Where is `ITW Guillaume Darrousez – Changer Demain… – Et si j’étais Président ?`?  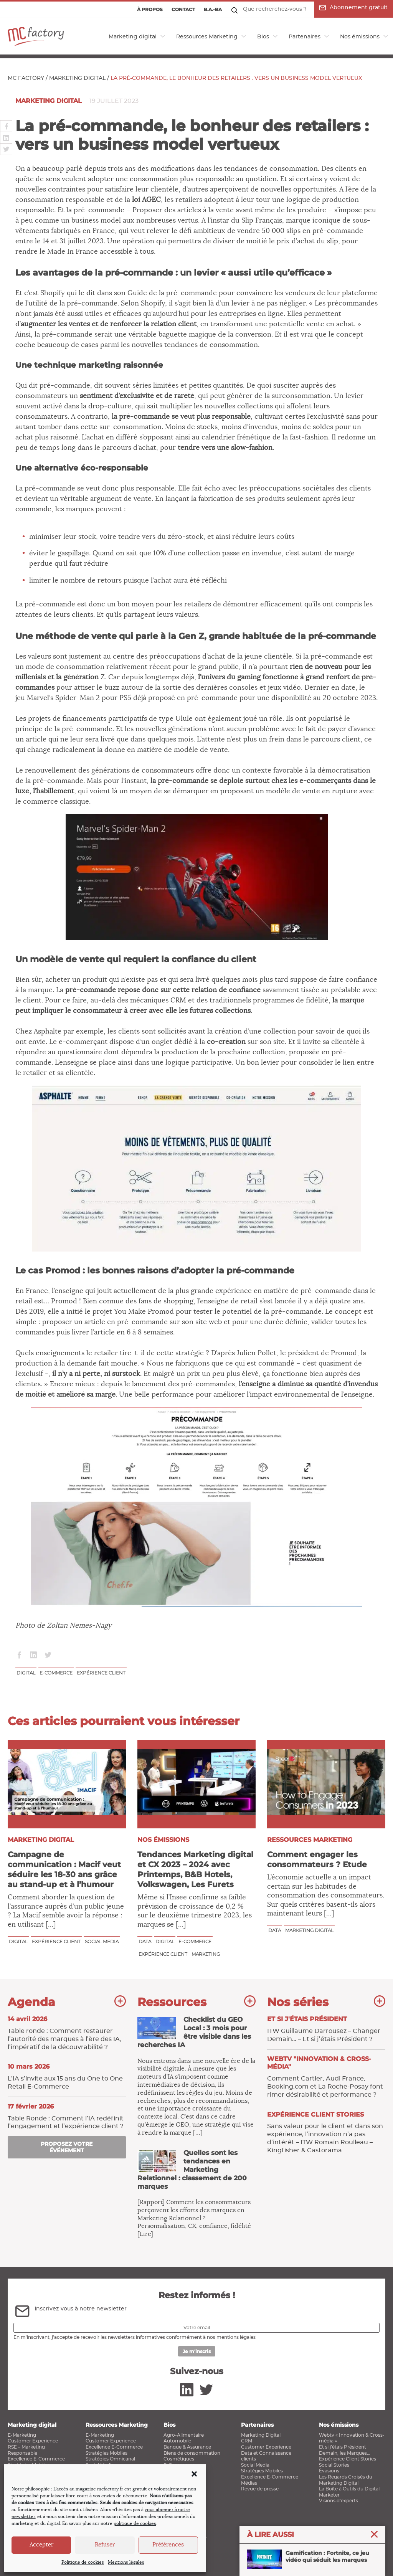
ITW Guillaume Darrousez – Changer Demain… – Et si j’étais Président ? is located at coordinates (326, 2028).